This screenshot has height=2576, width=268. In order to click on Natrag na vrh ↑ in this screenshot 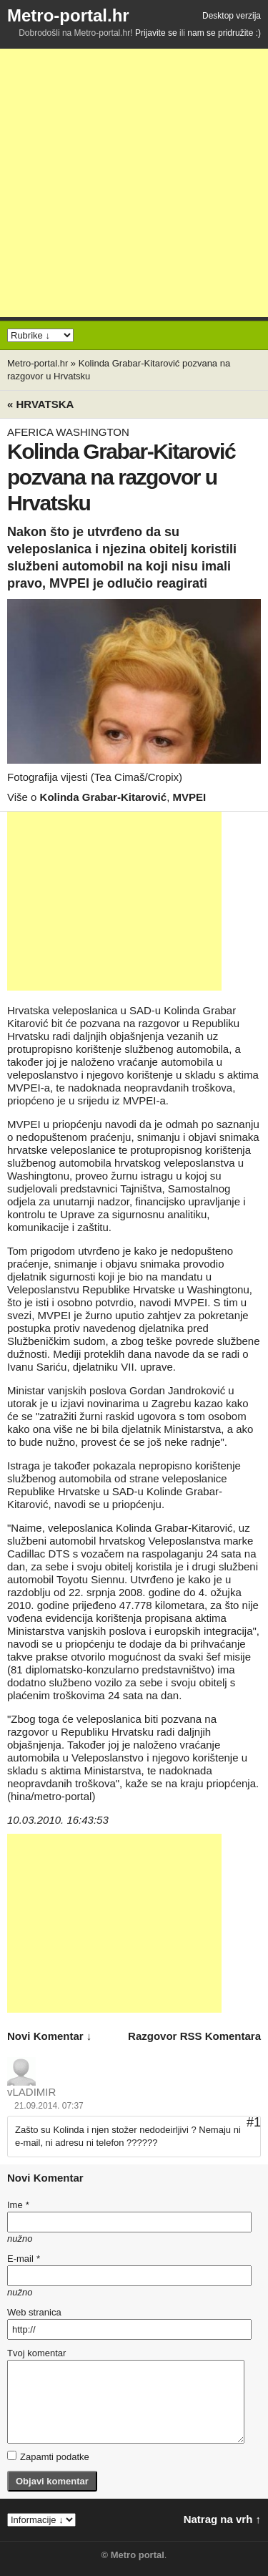, I will do `click(222, 2519)`.